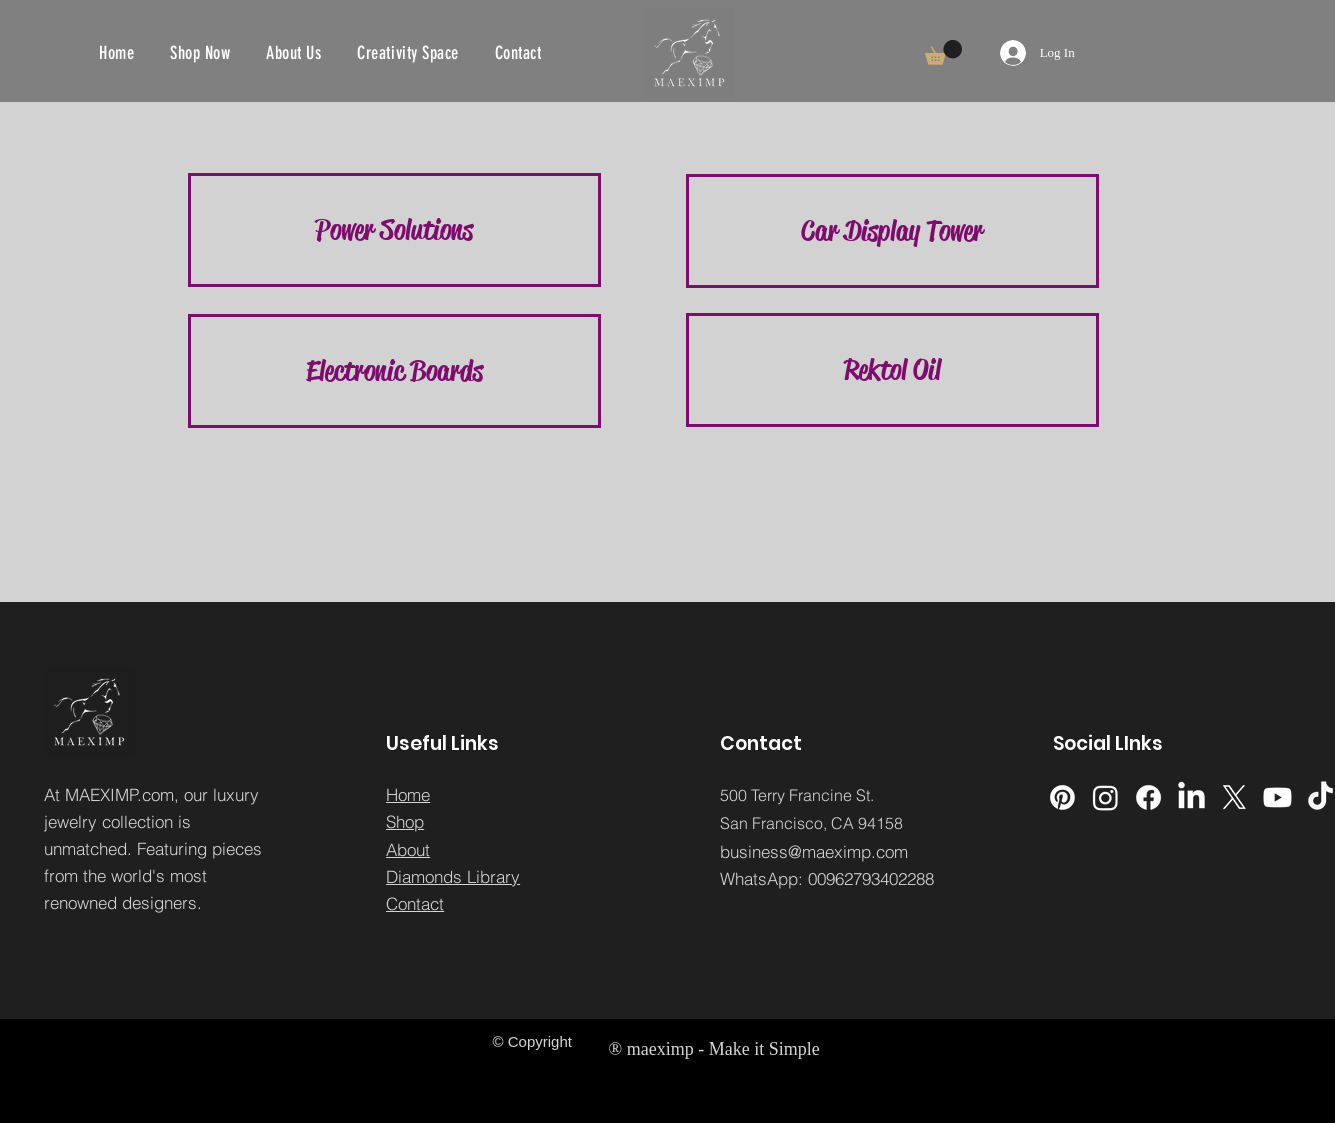  I want to click on [Rektol Oil], so click(892, 370).